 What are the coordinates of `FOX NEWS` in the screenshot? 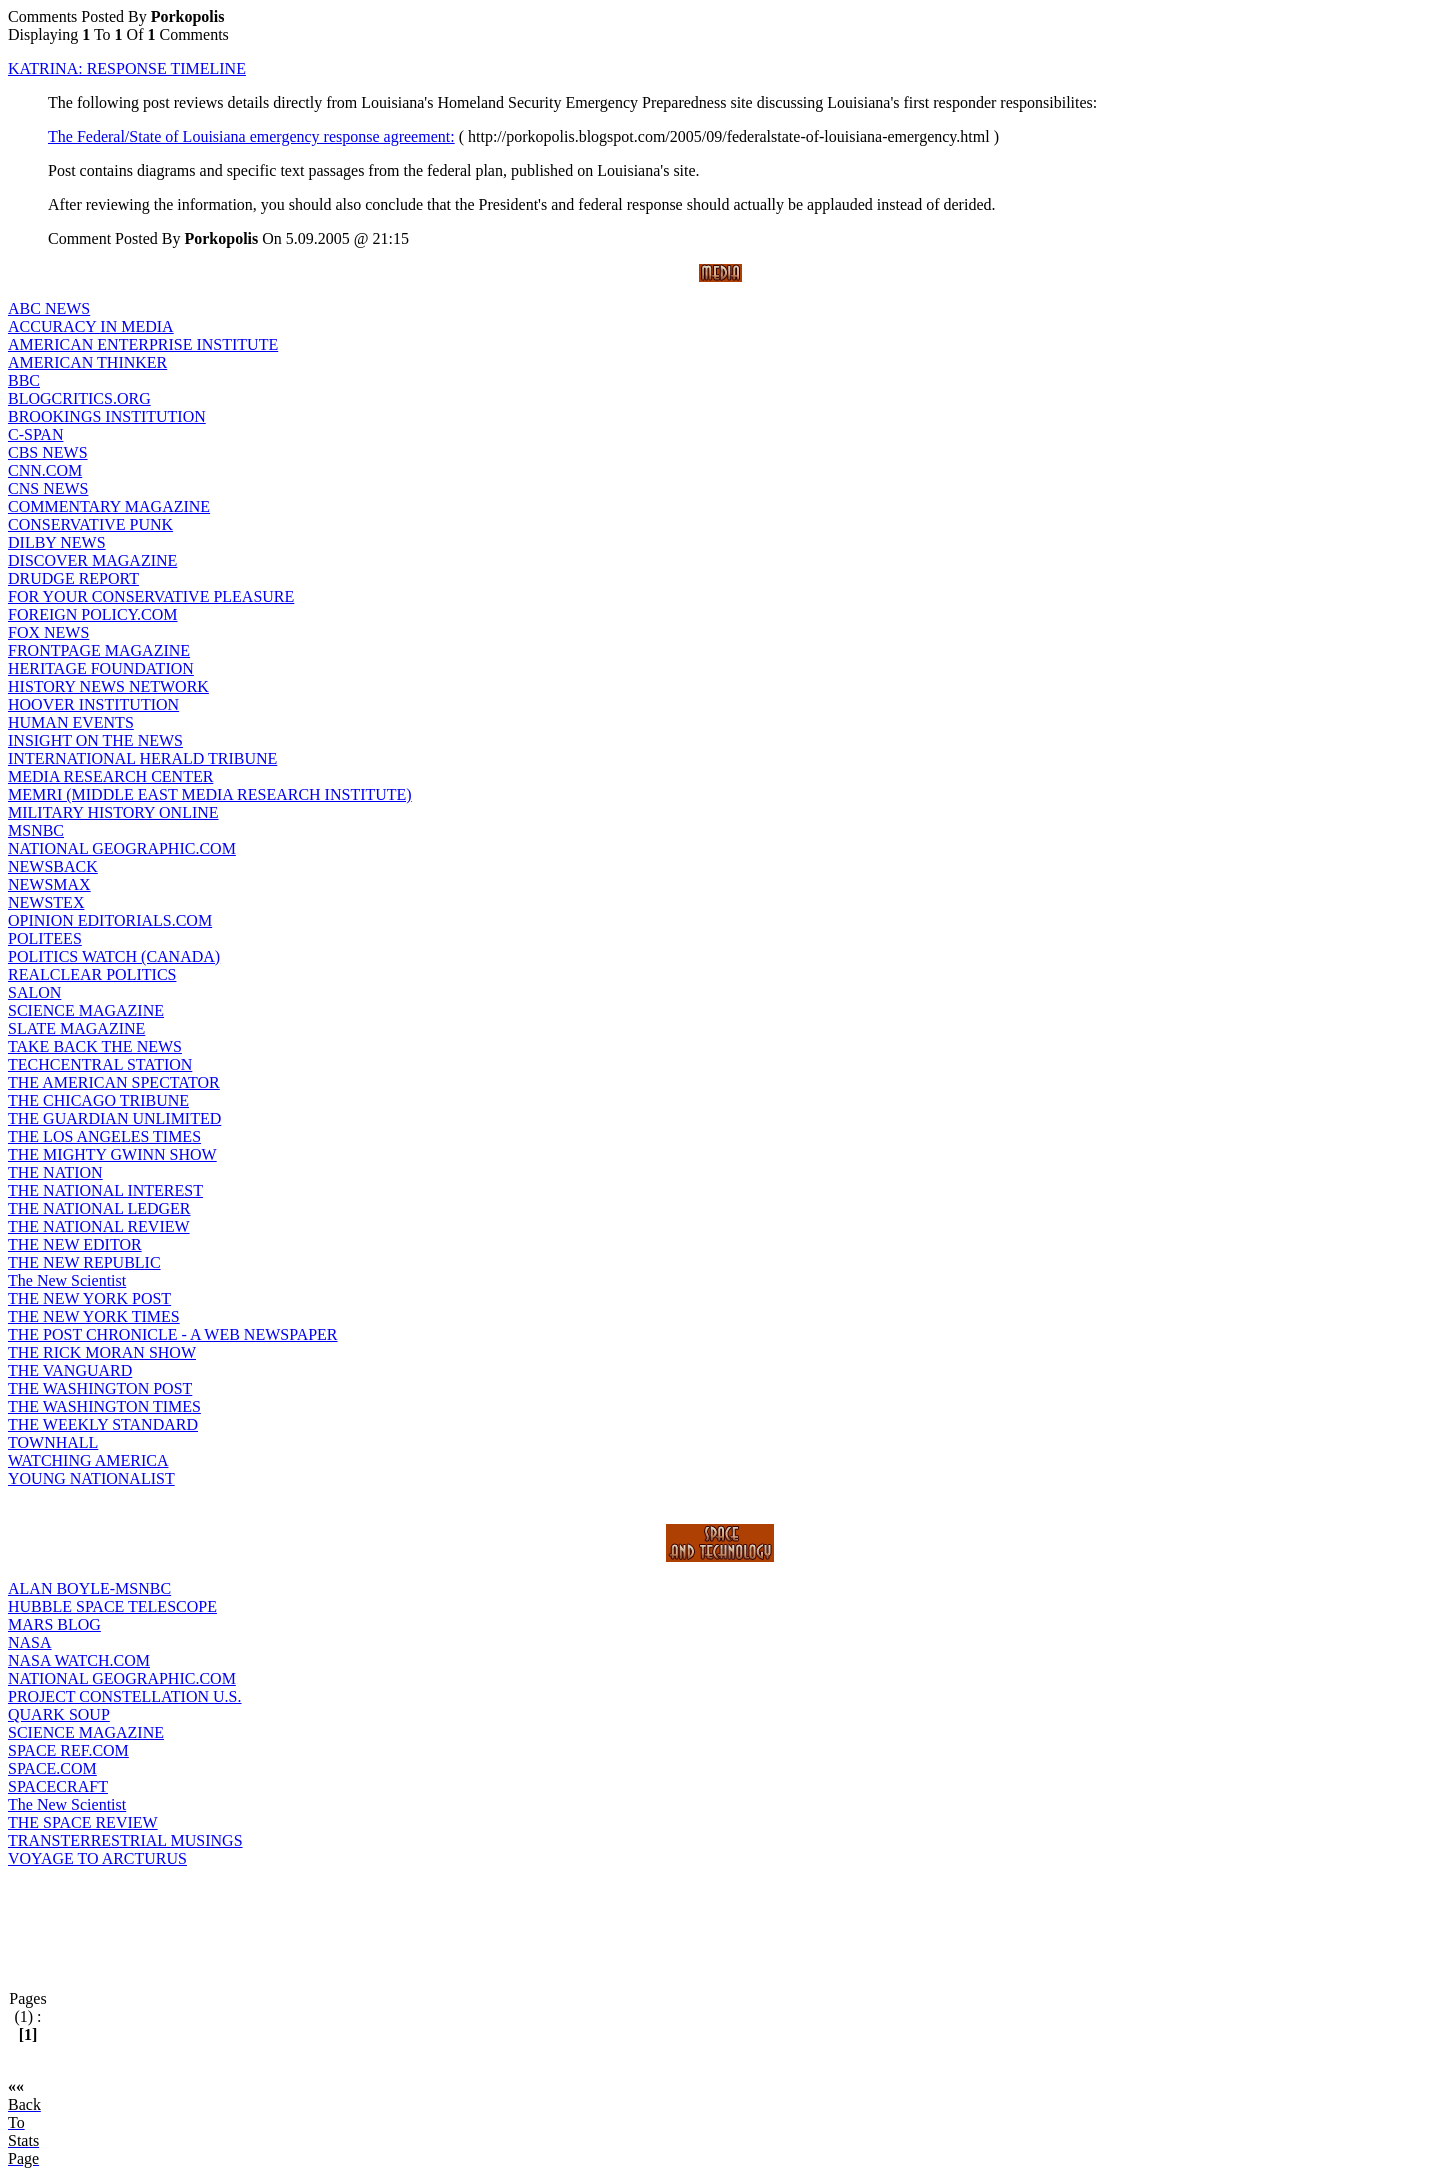 It's located at (48, 632).